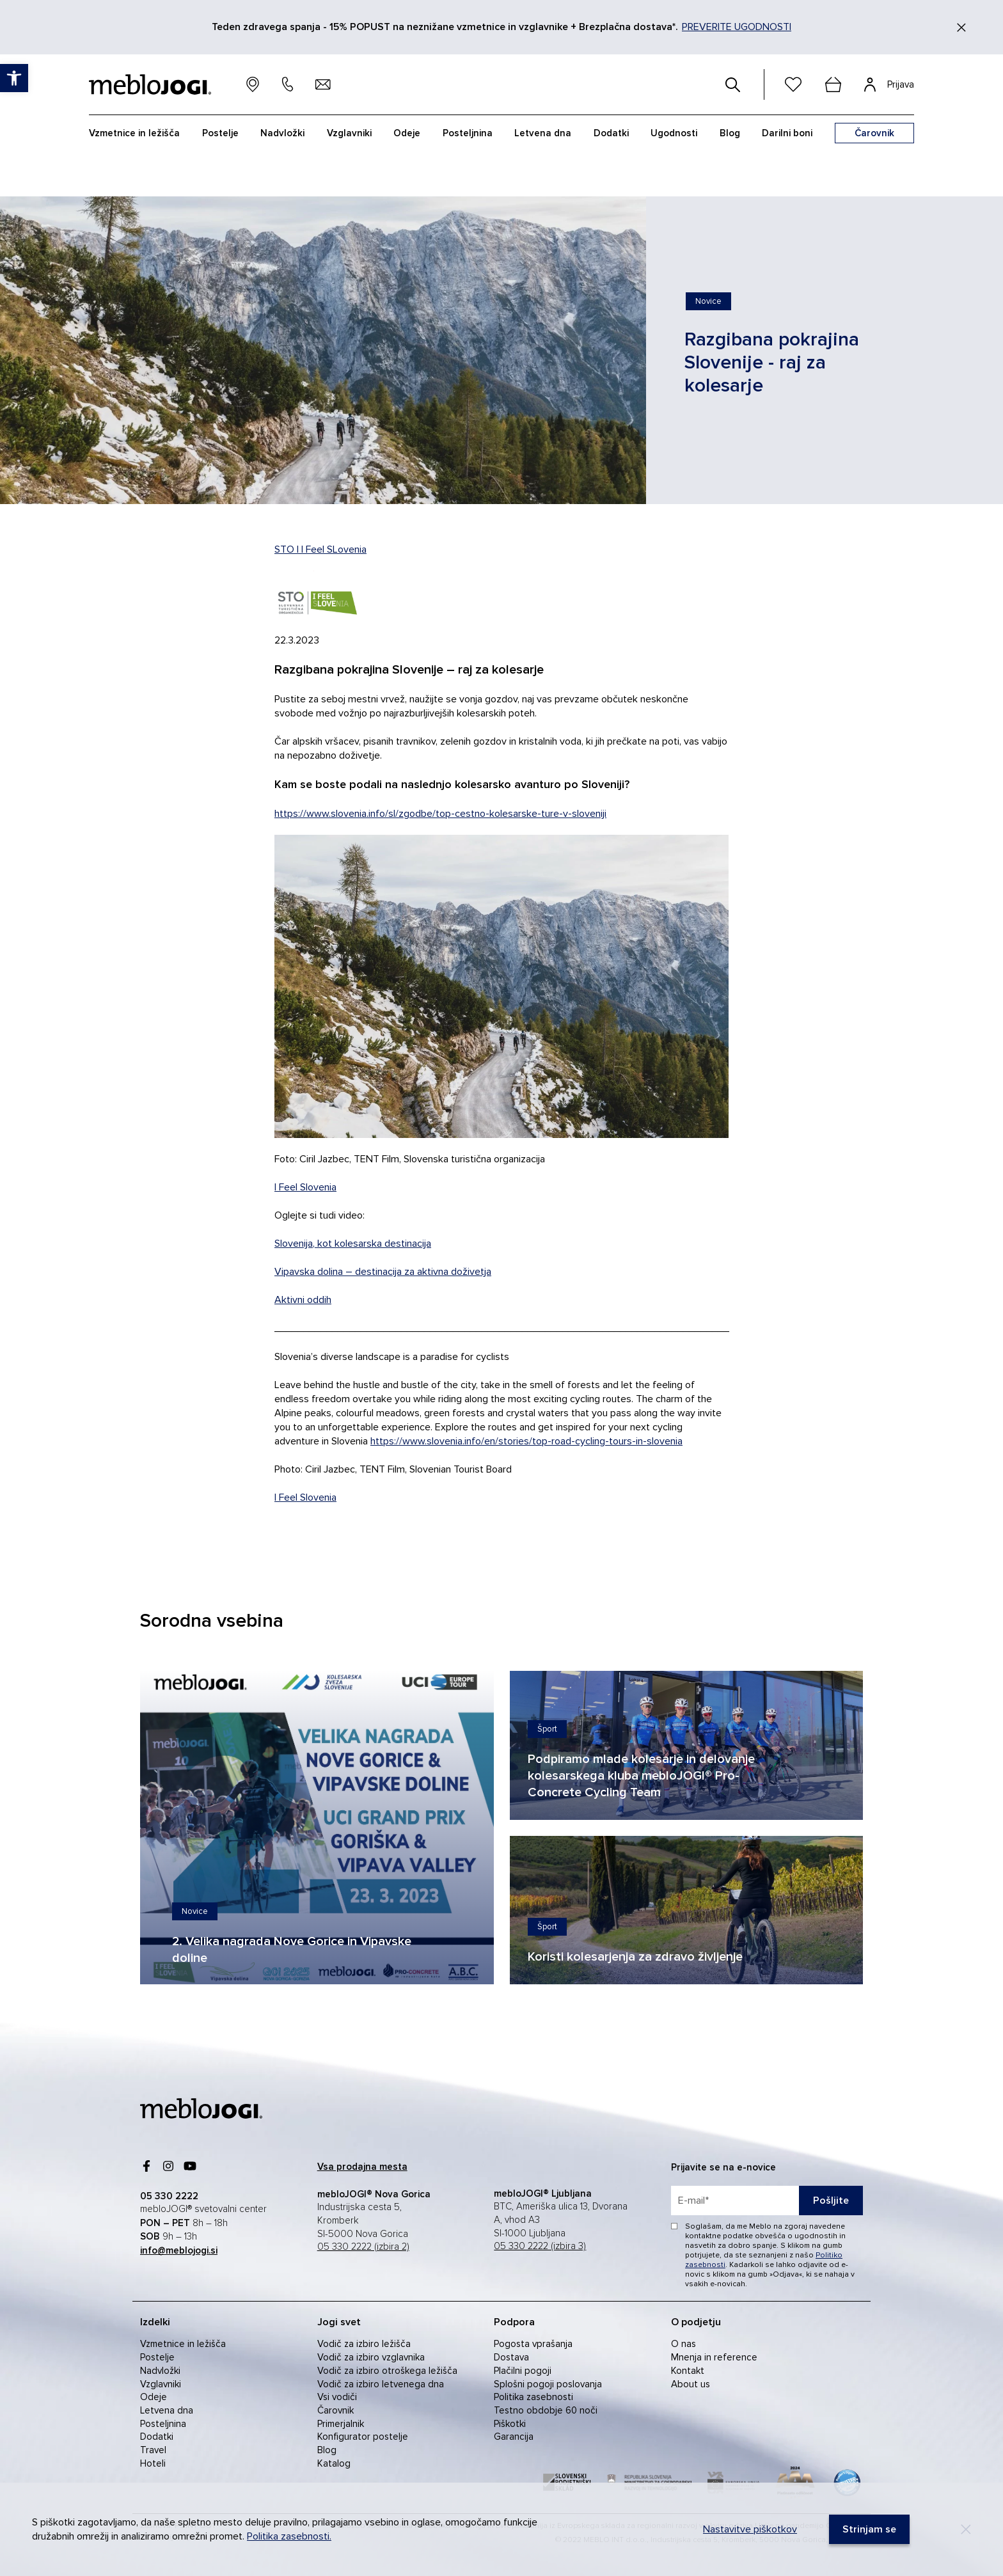  I want to click on O nas [link], so click(683, 2344).